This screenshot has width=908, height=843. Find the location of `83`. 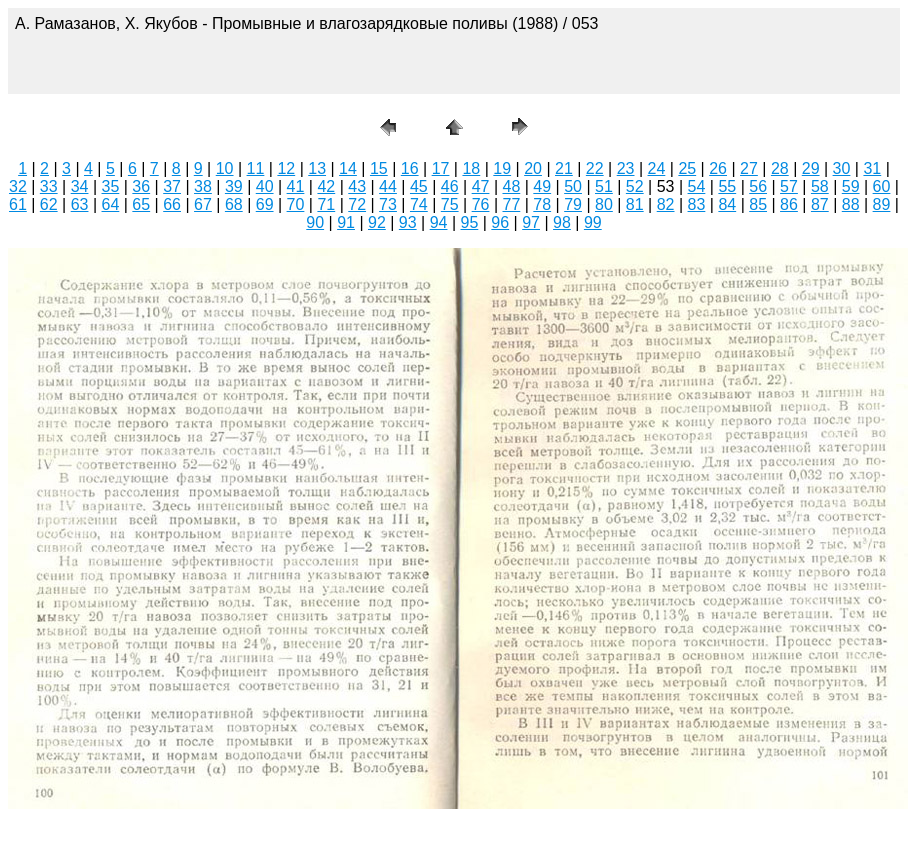

83 is located at coordinates (697, 204).